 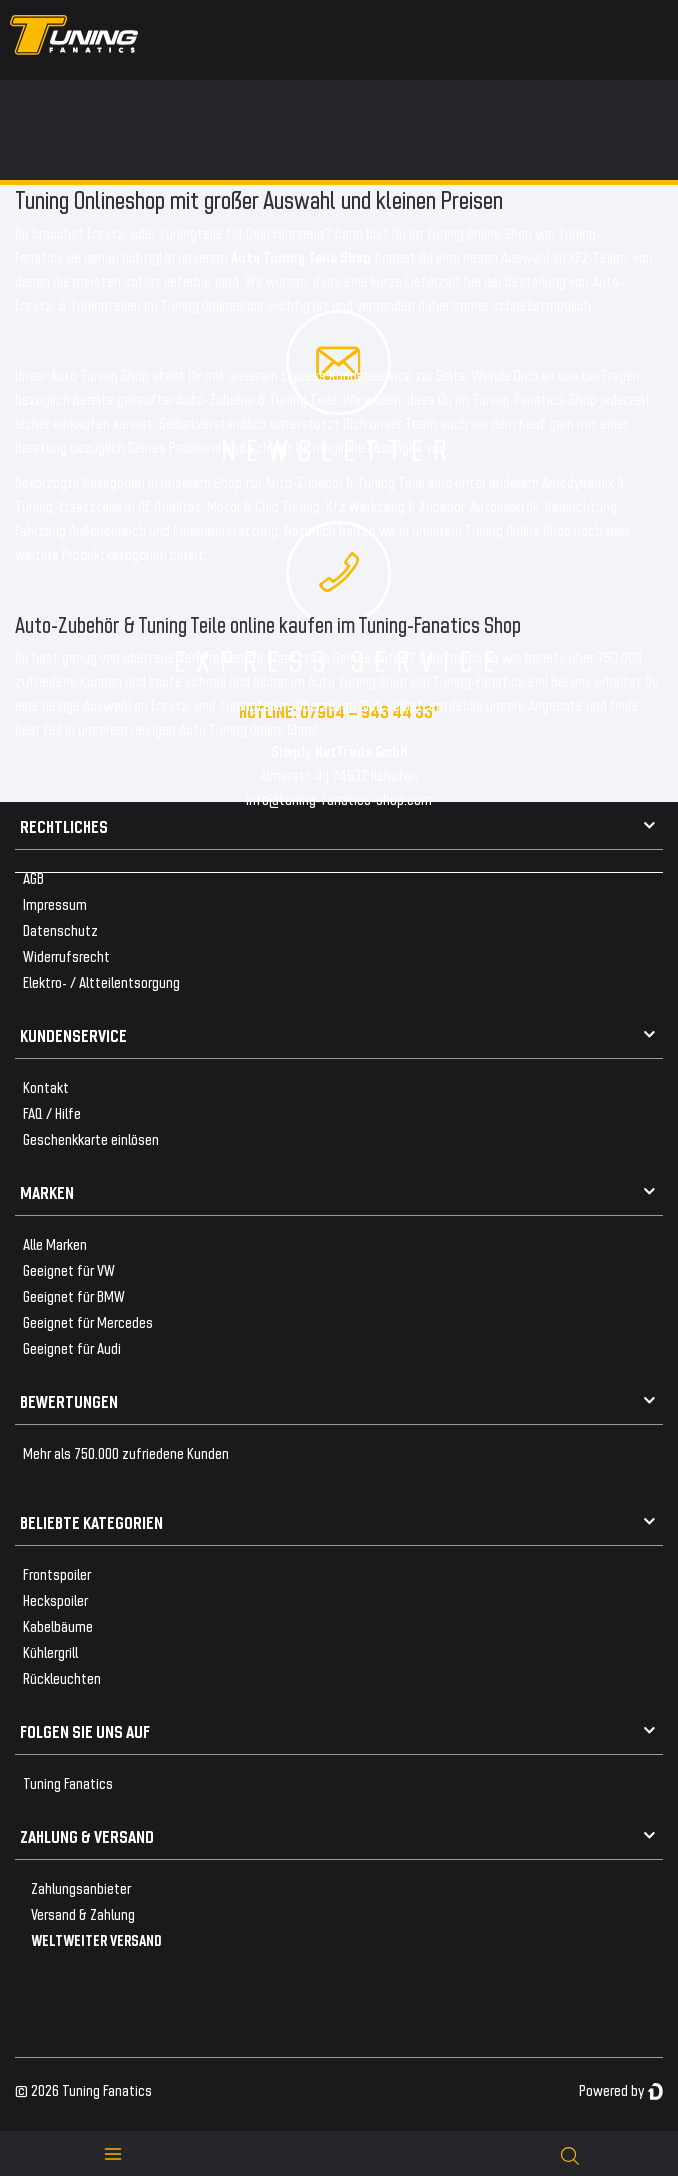 What do you see at coordinates (60, 929) in the screenshot?
I see `Datenschutz` at bounding box center [60, 929].